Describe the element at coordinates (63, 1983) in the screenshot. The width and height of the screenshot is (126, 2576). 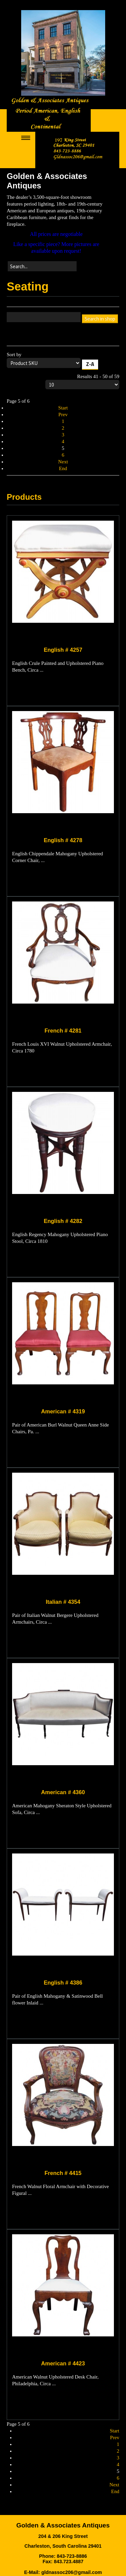
I see `English # 4386` at that location.